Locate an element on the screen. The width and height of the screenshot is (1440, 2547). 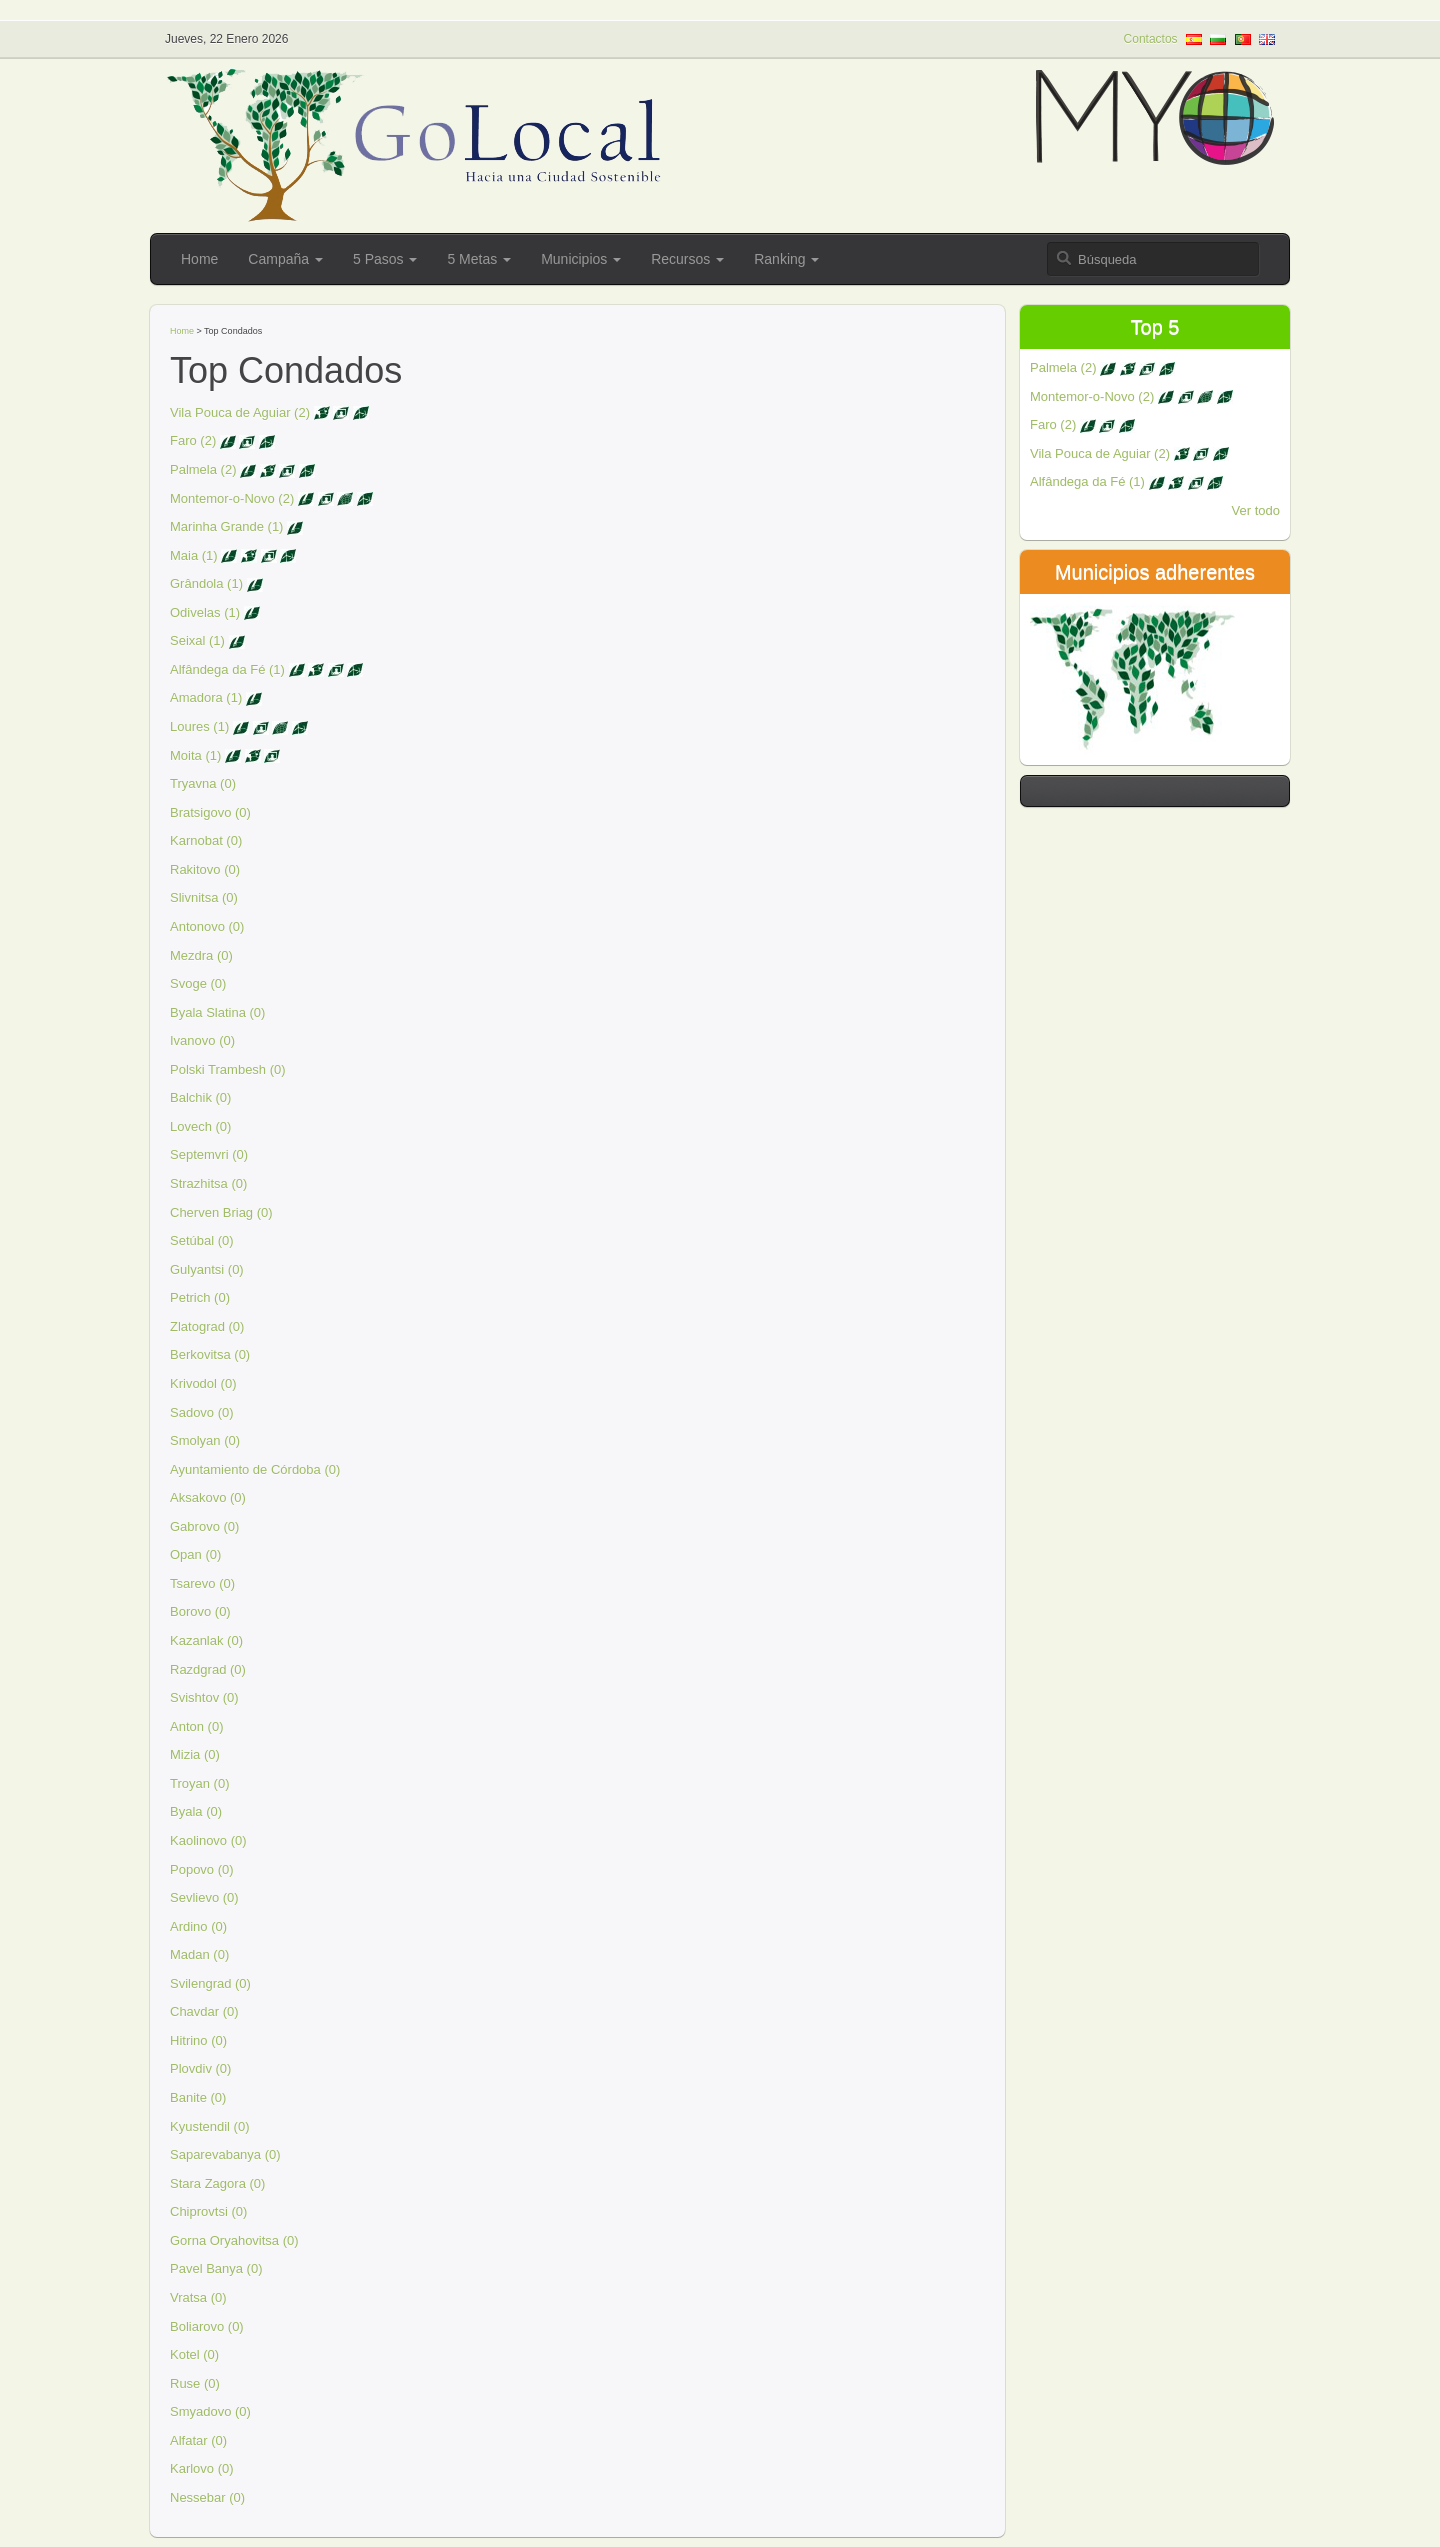
Byala (0) is located at coordinates (196, 1811).